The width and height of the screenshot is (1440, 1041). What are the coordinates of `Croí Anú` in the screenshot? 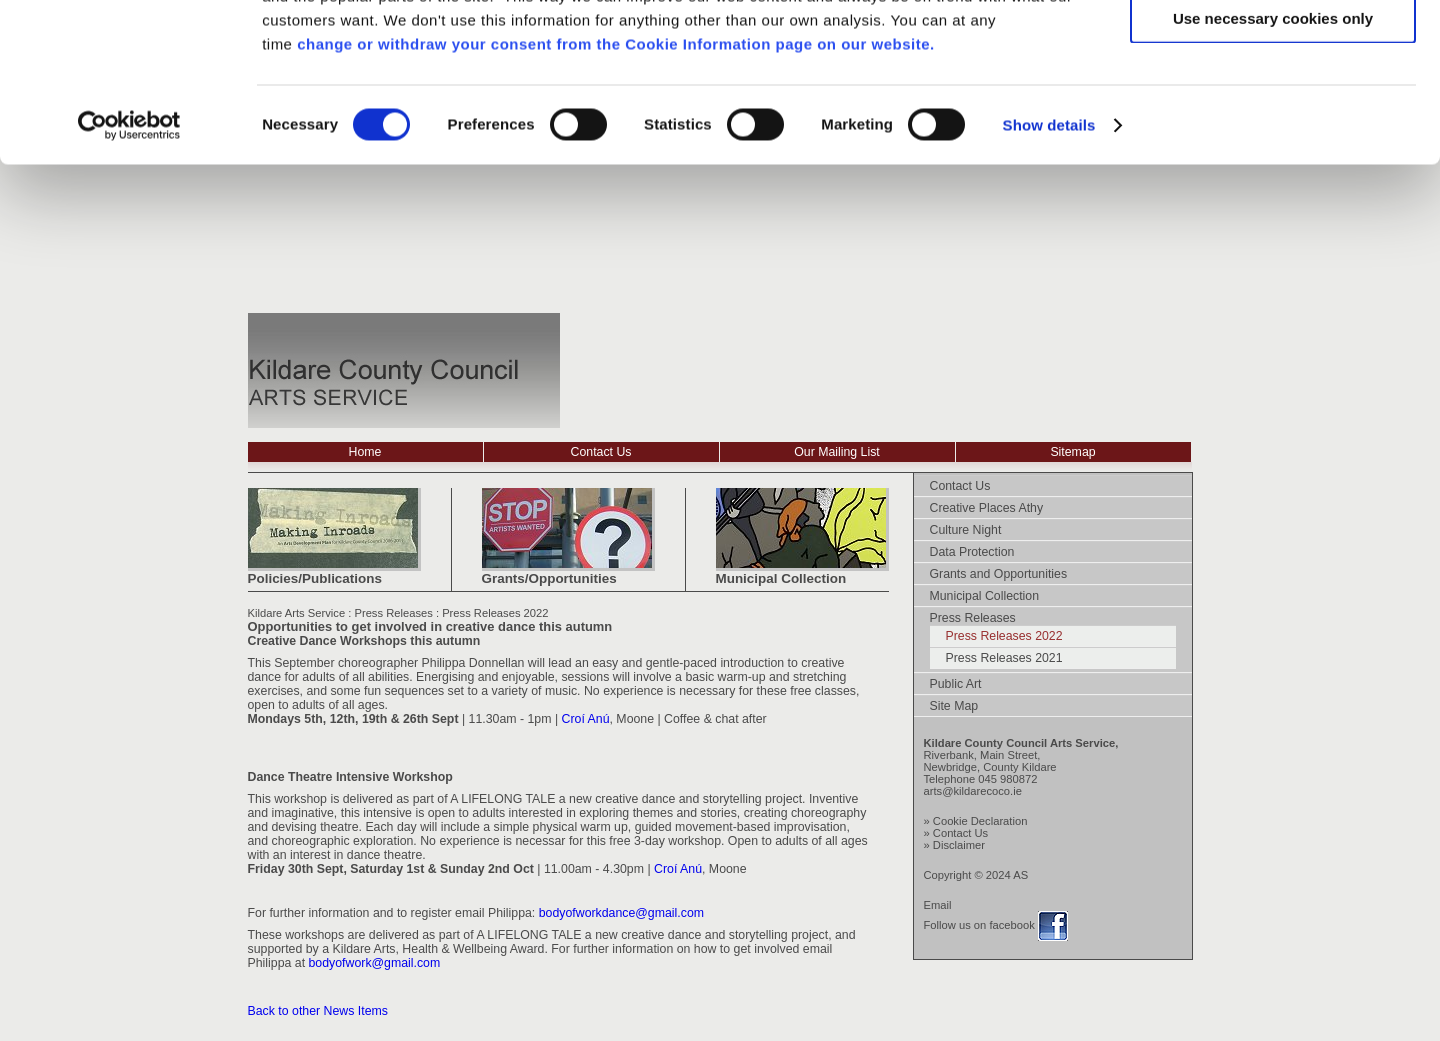 It's located at (586, 719).